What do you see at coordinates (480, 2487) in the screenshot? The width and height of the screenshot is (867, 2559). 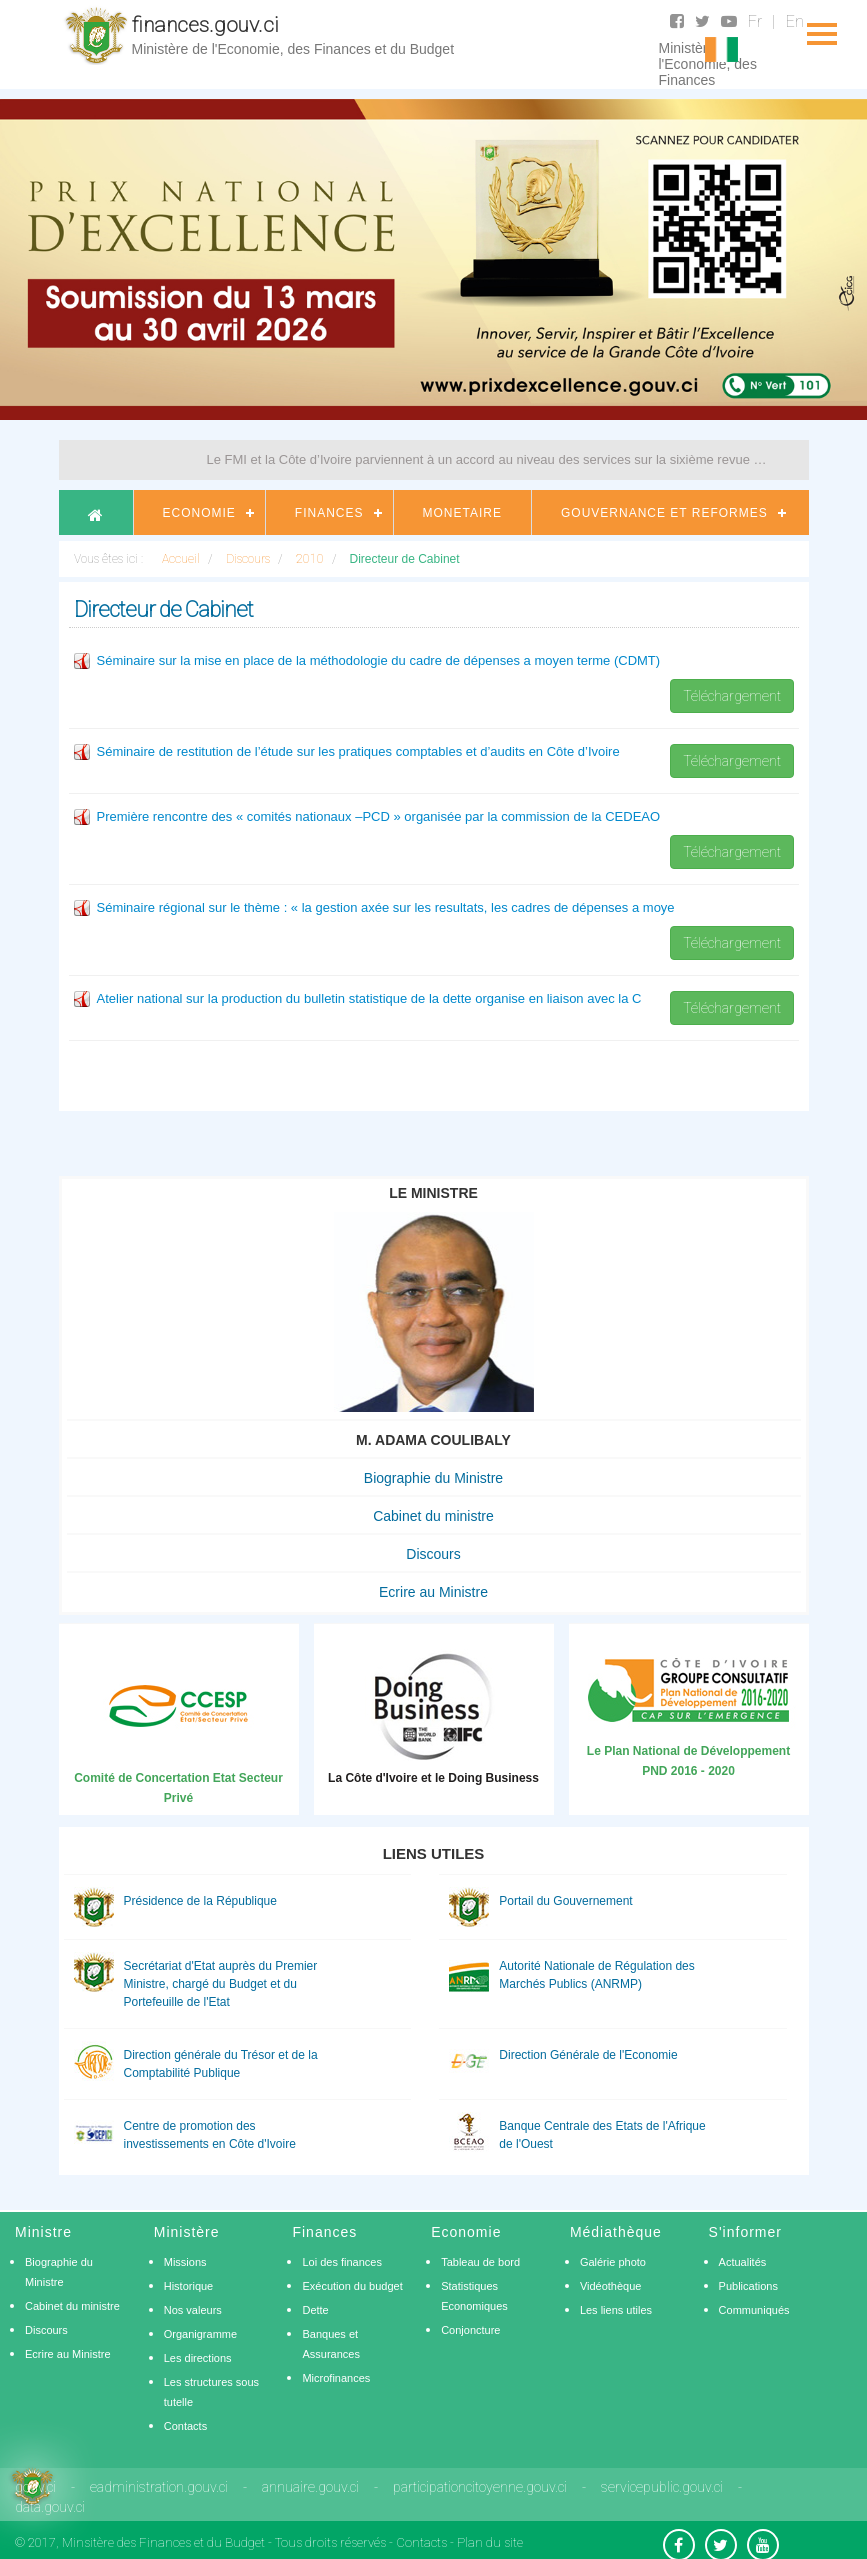 I see `participationcitoyenne.gouv.ci` at bounding box center [480, 2487].